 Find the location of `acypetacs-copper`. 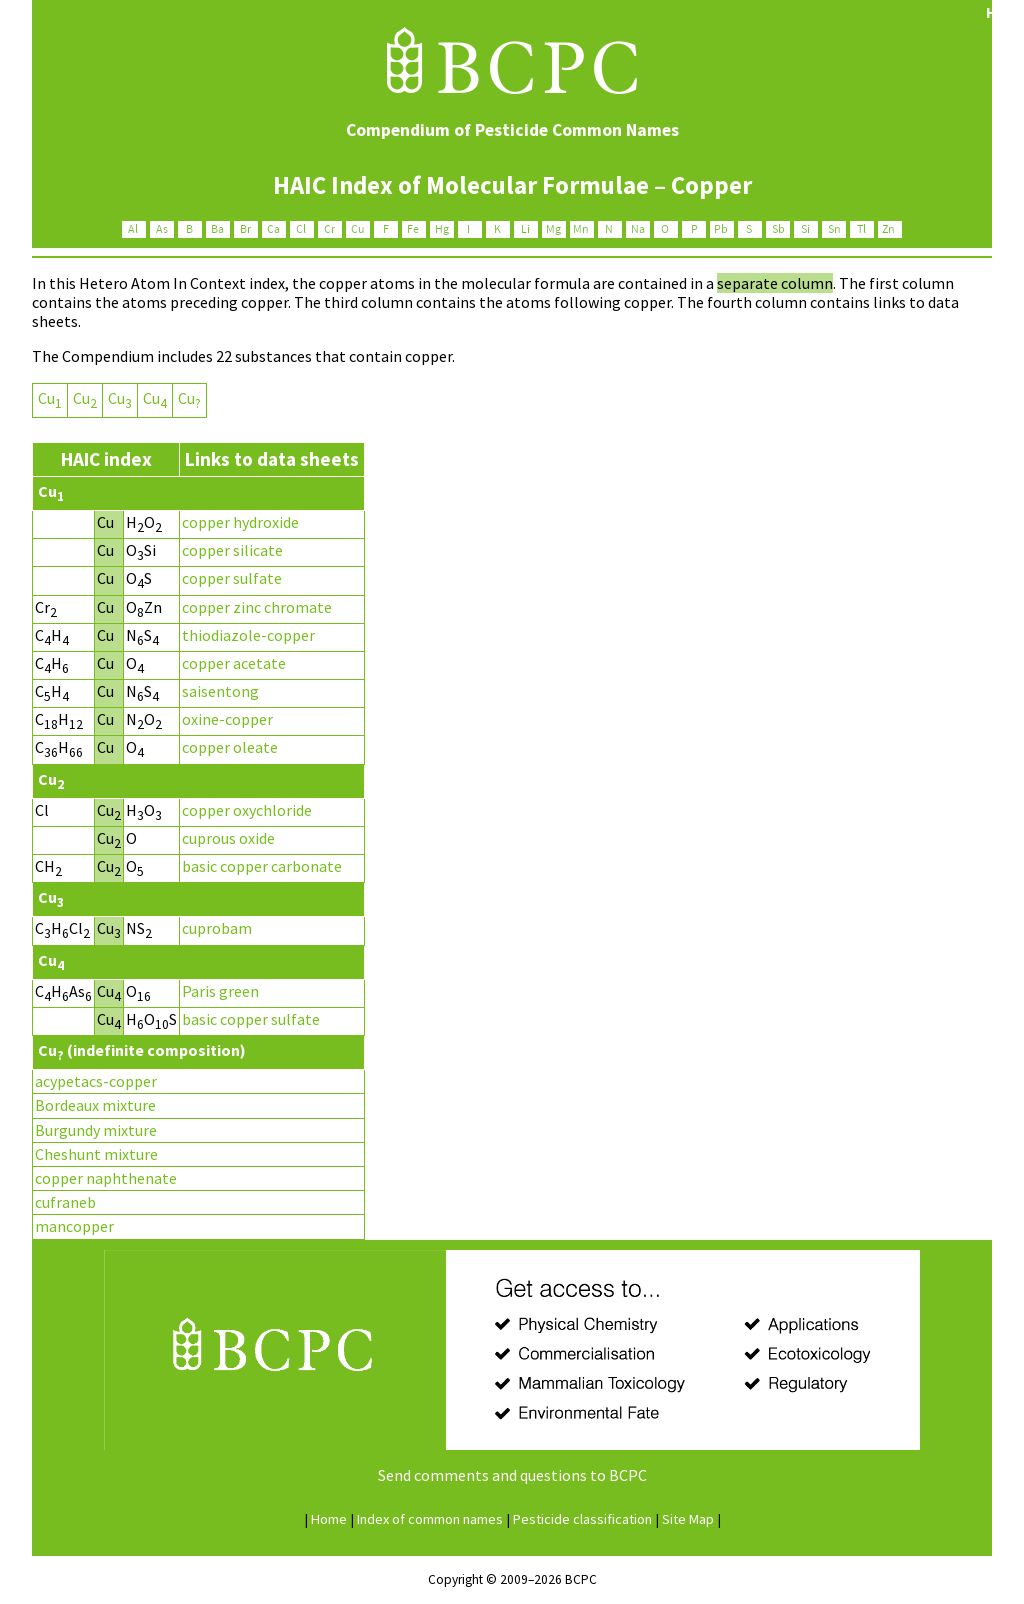

acypetacs-copper is located at coordinates (96, 1081).